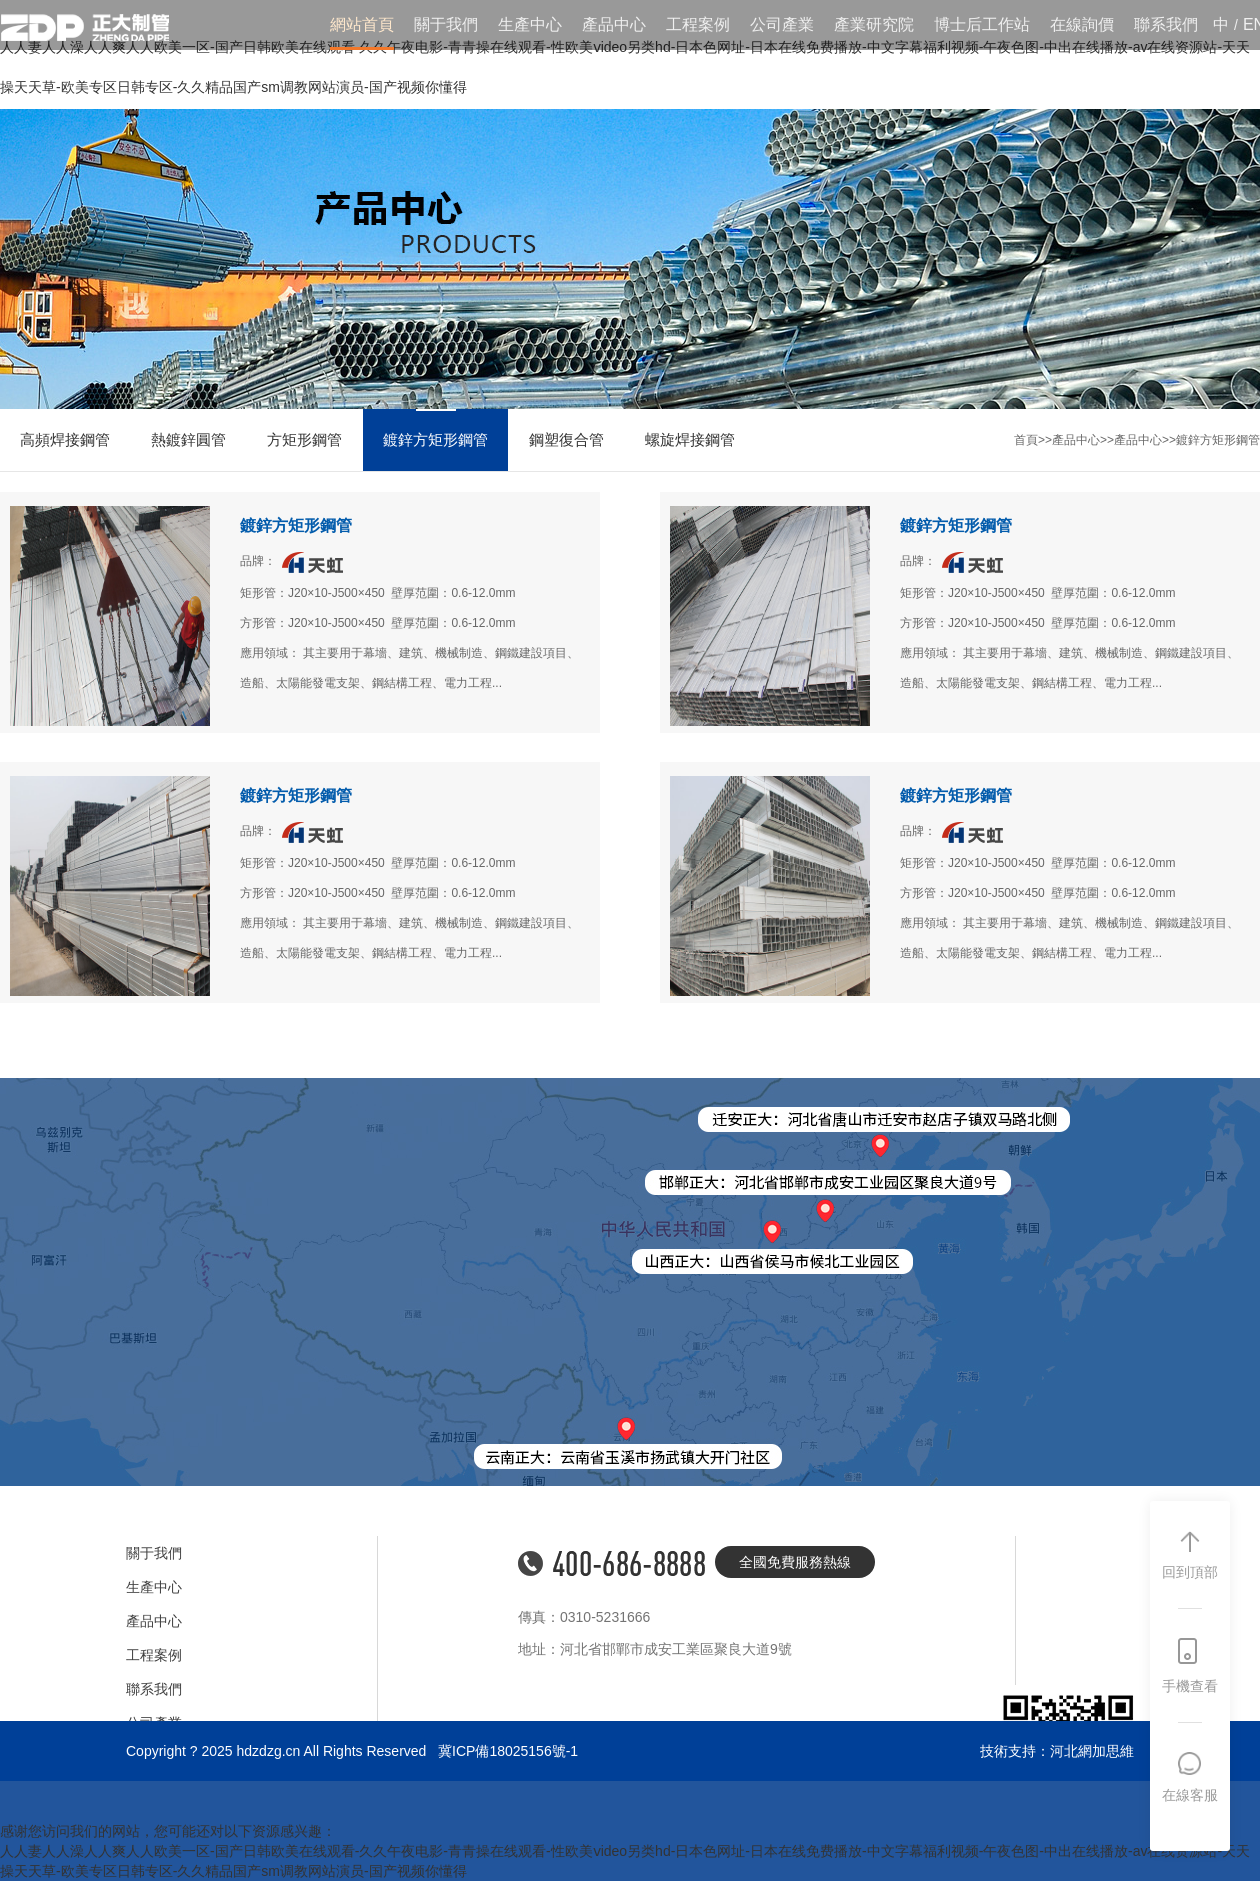  Describe the element at coordinates (304, 439) in the screenshot. I see `方矩形鋼管` at that location.